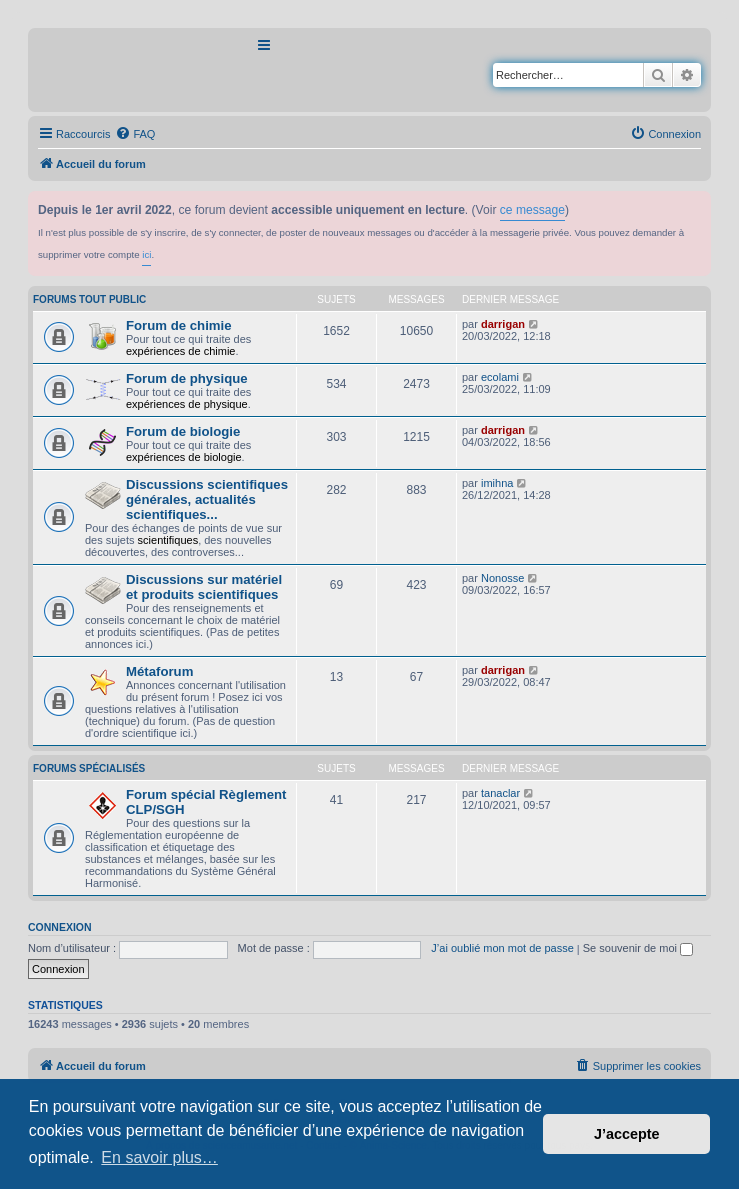  What do you see at coordinates (638, 948) in the screenshot?
I see `Se souvenir de moi` at bounding box center [638, 948].